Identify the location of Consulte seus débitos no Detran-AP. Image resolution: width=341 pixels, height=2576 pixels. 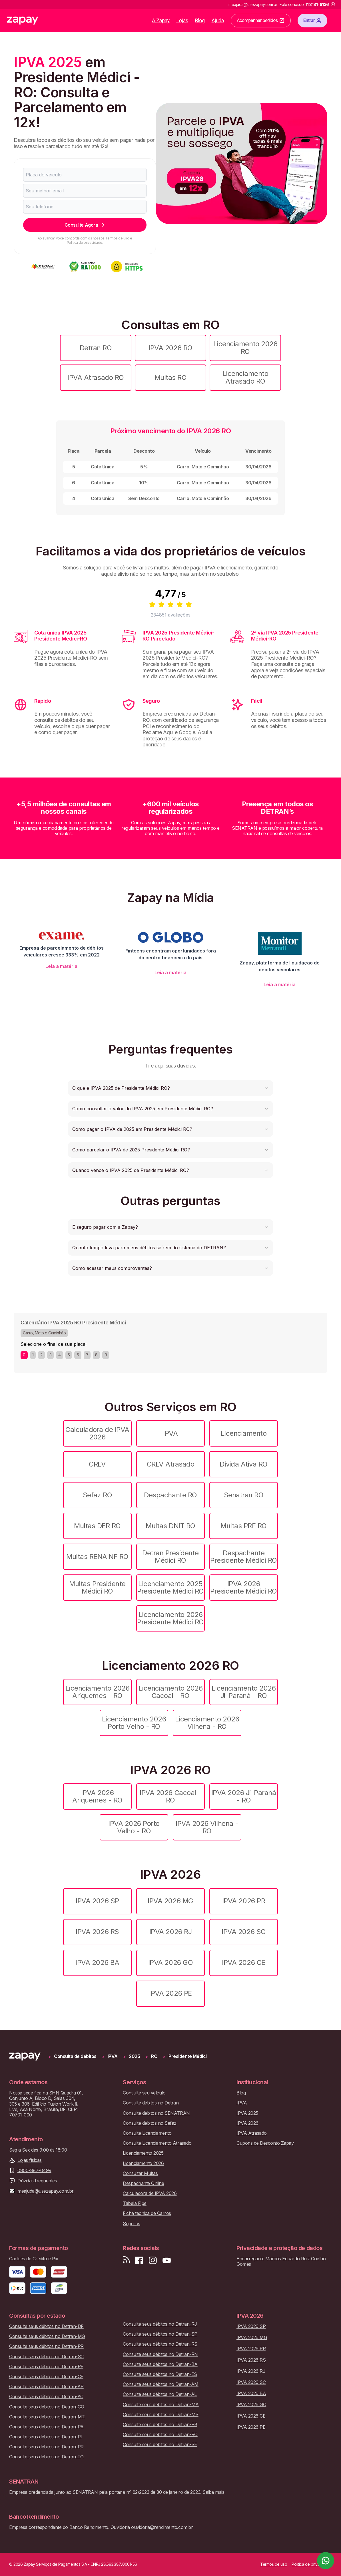
(46, 2386).